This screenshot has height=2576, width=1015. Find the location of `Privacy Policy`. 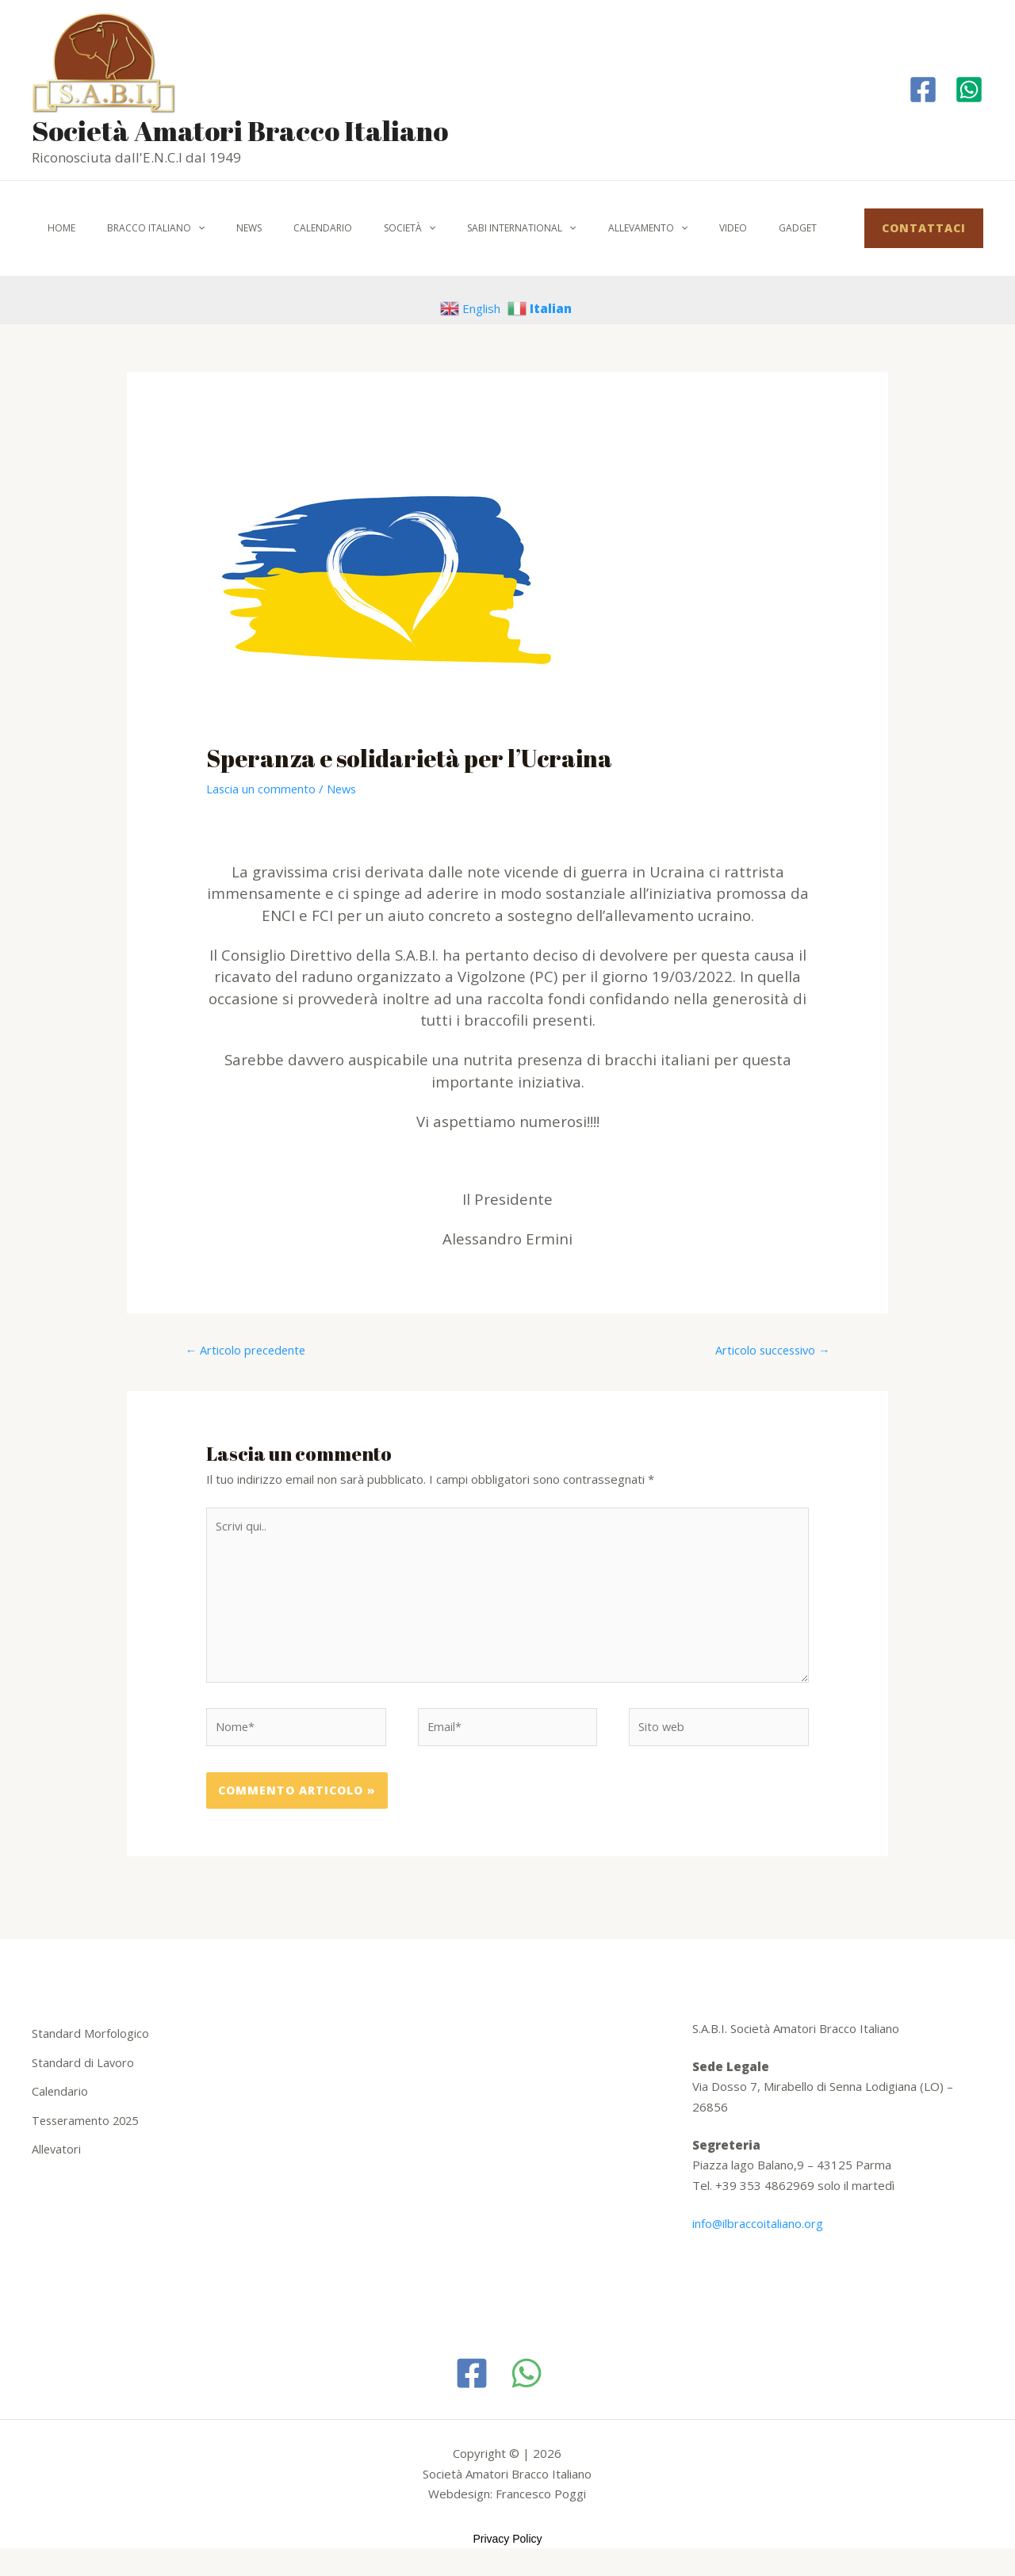

Privacy Policy is located at coordinates (507, 2547).